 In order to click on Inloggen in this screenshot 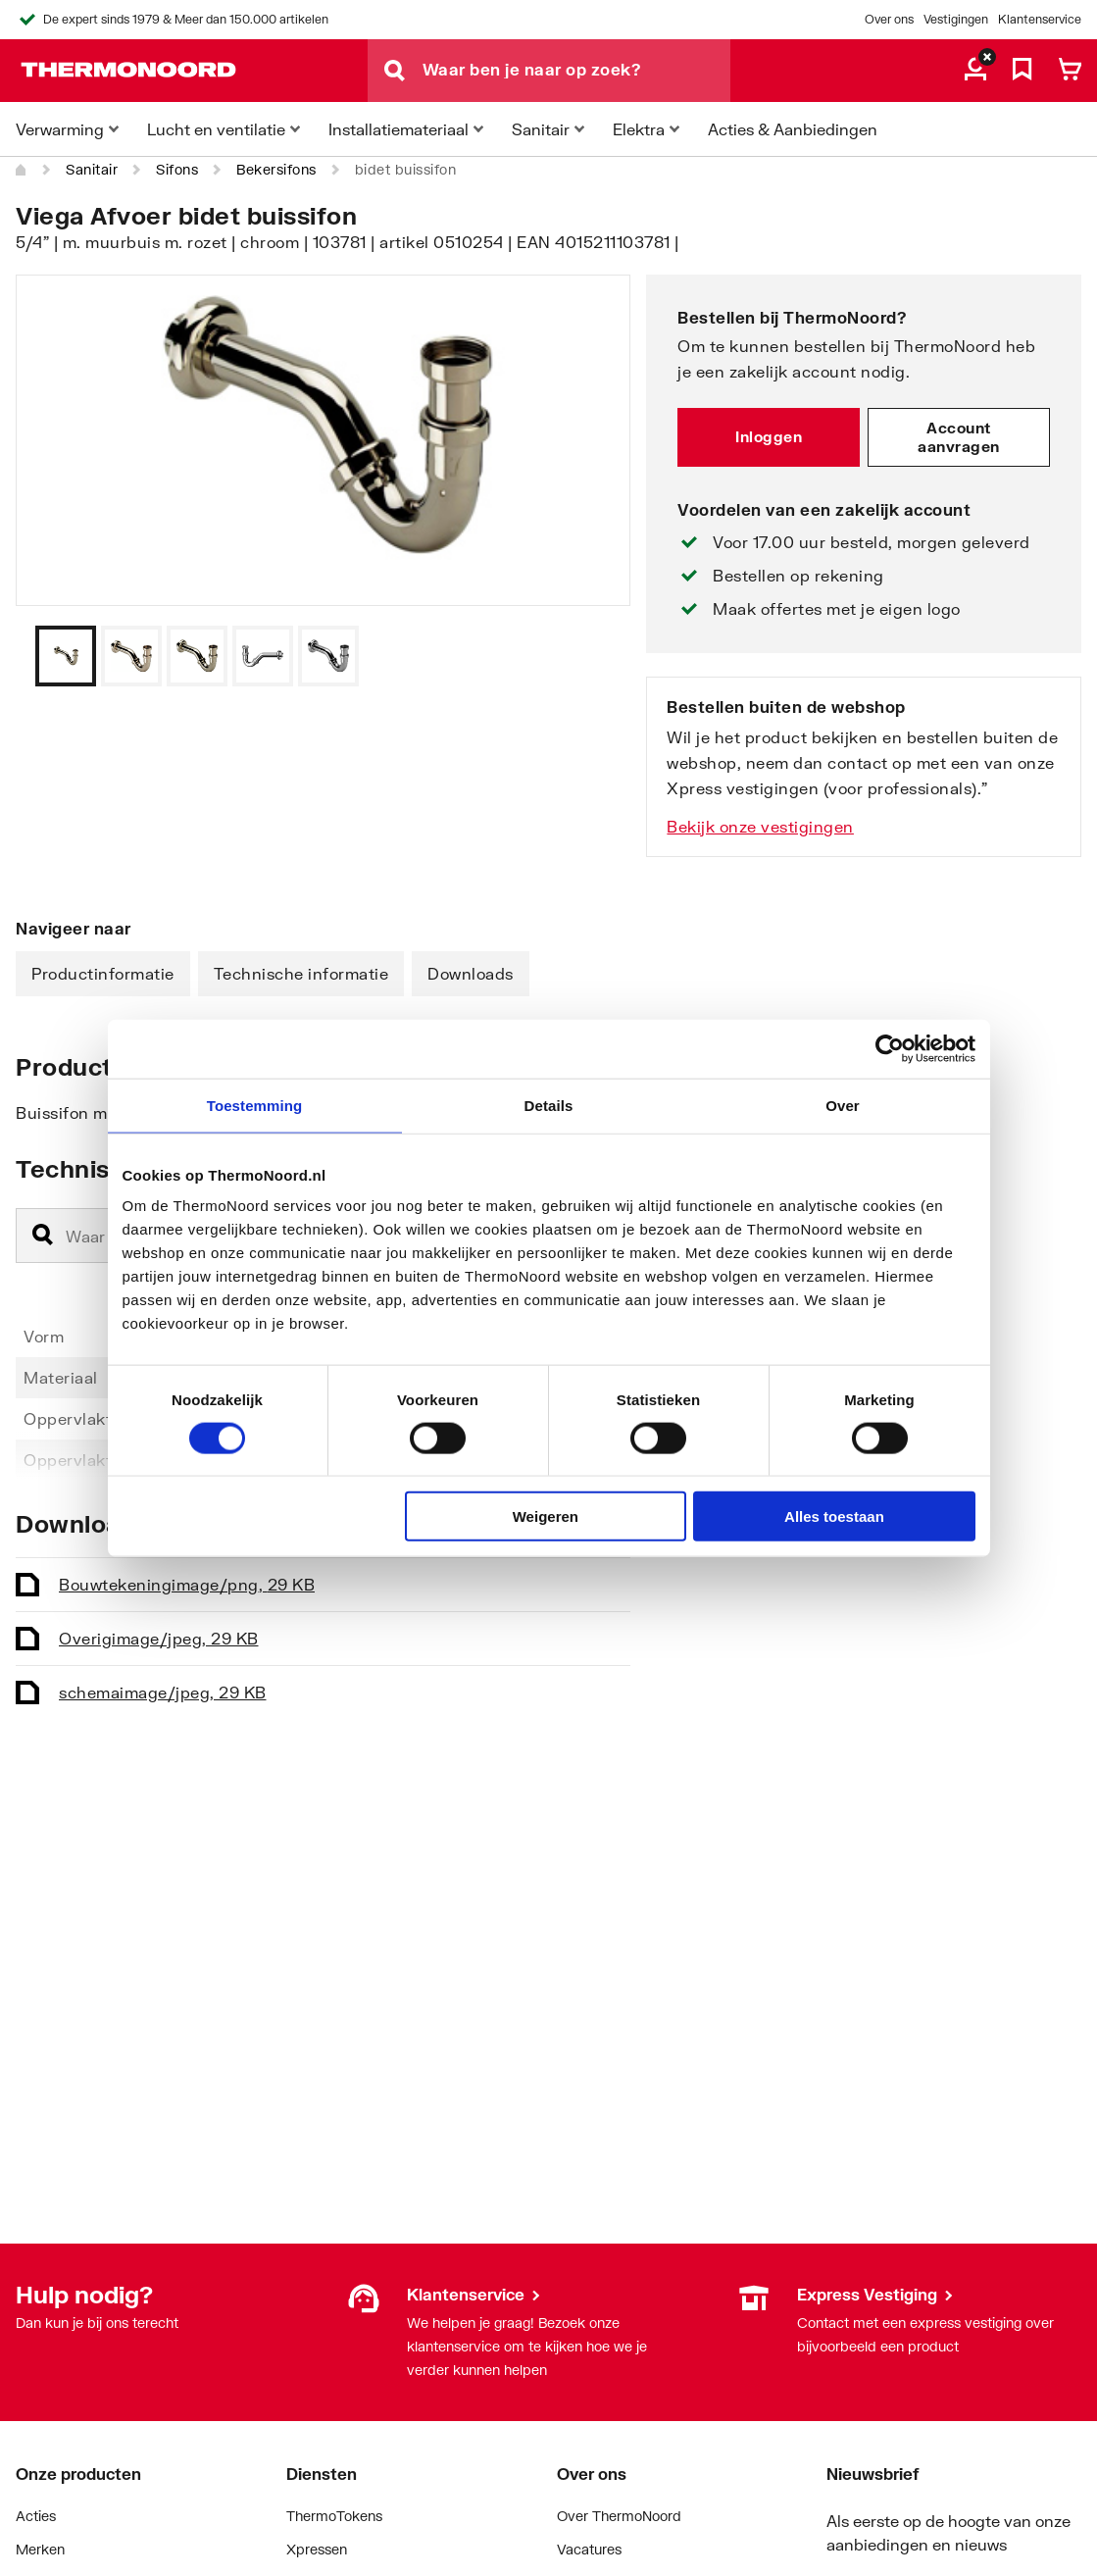, I will do `click(768, 436)`.